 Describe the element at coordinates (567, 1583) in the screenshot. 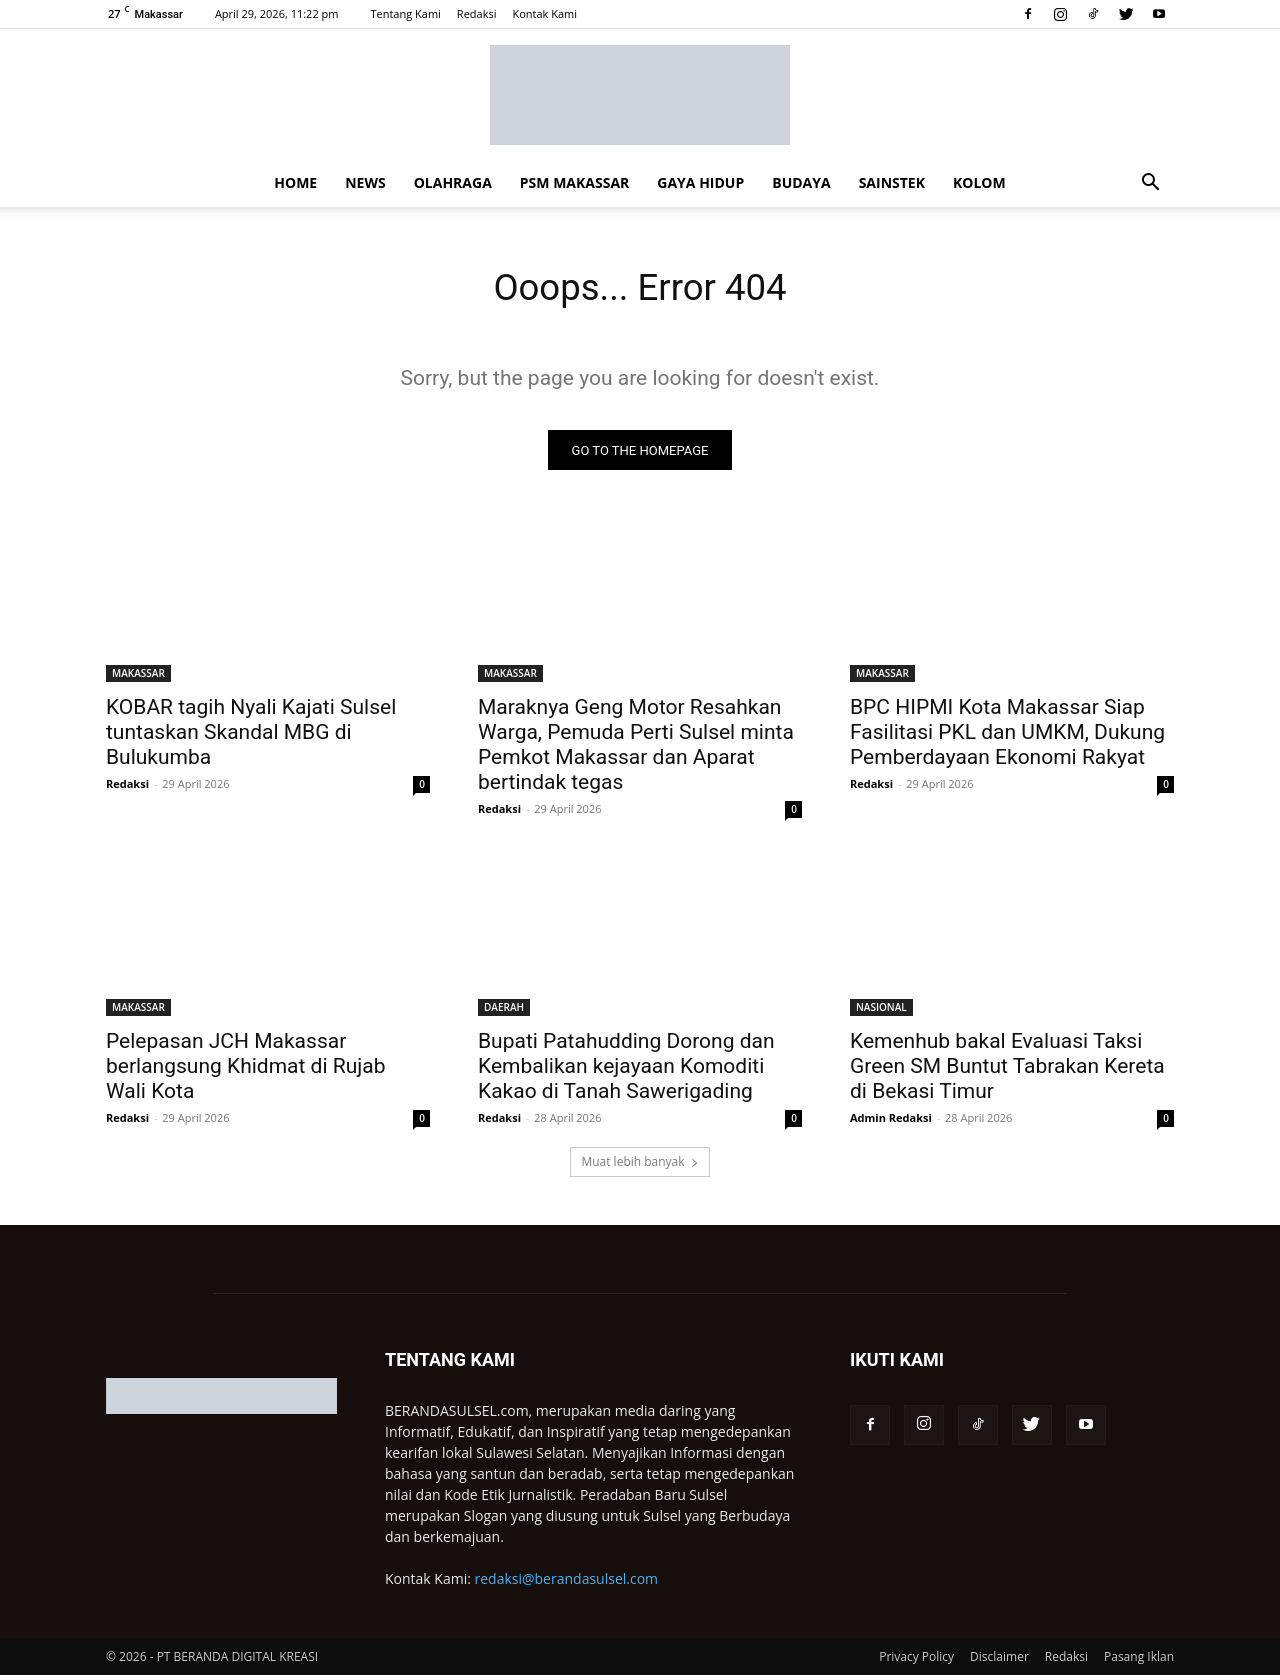

I see `redaksi@berandasulsel.com` at that location.